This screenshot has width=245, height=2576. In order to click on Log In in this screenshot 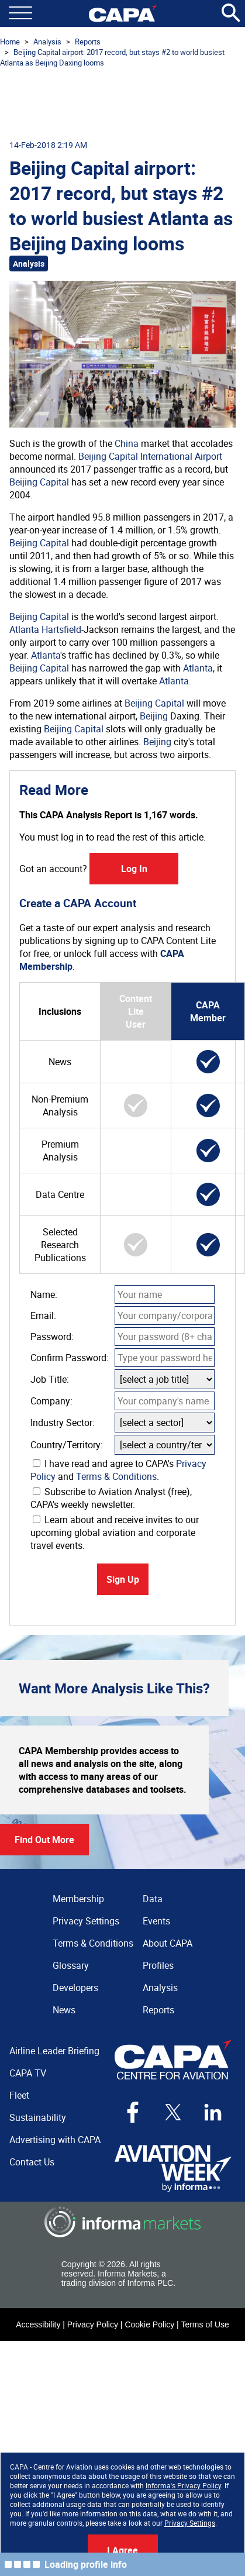, I will do `click(134, 868)`.